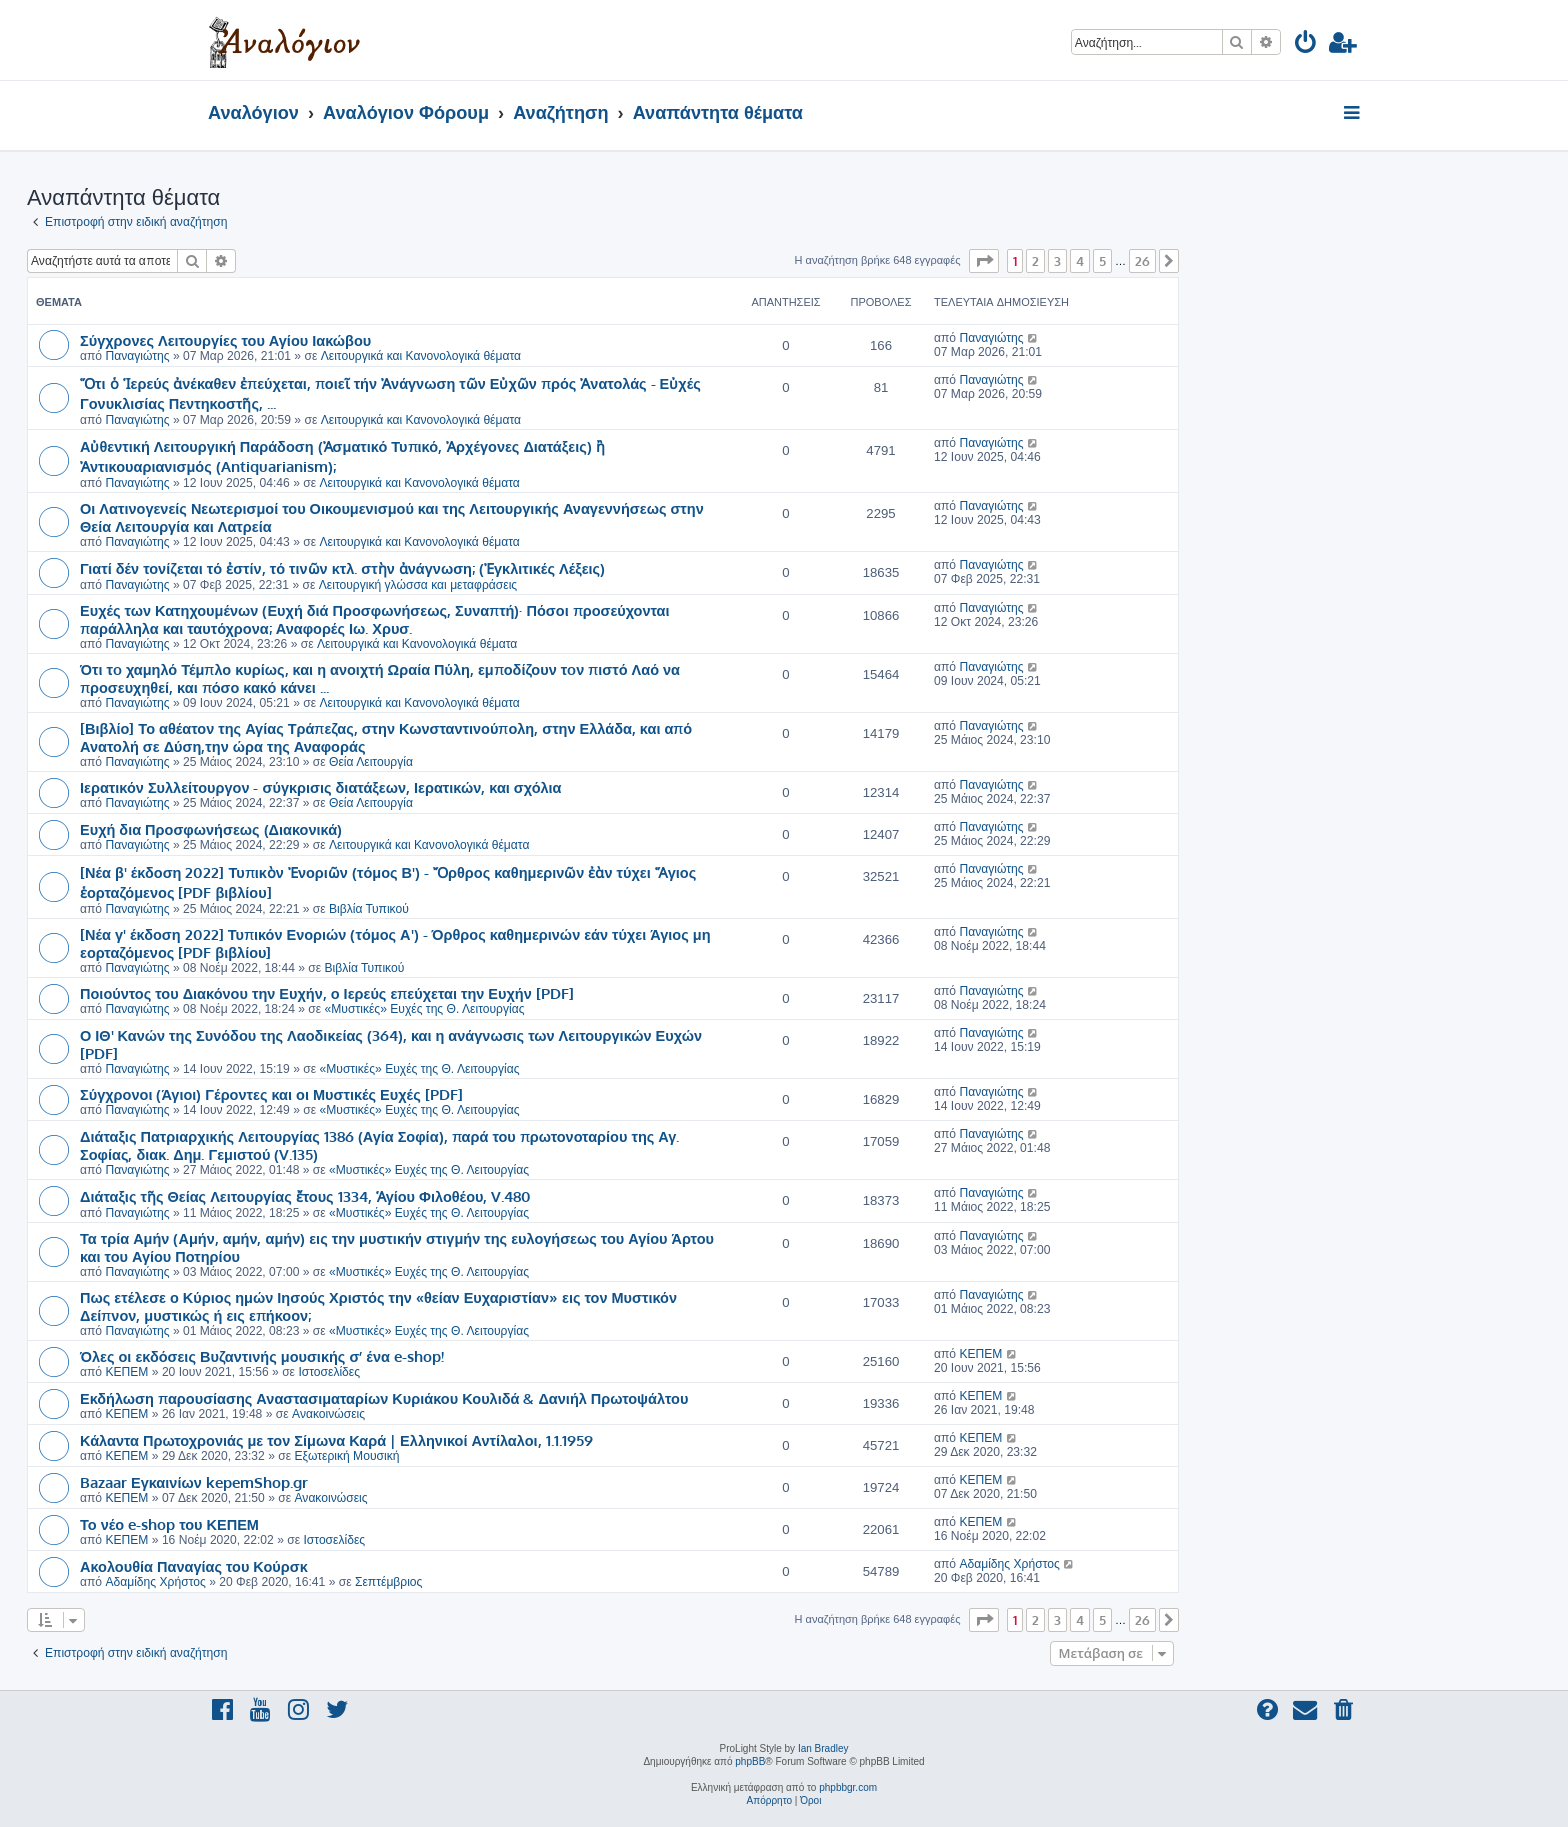 Image resolution: width=1568 pixels, height=1827 pixels. Describe the element at coordinates (346, 1456) in the screenshot. I see `Εξωτερική Μουσική` at that location.